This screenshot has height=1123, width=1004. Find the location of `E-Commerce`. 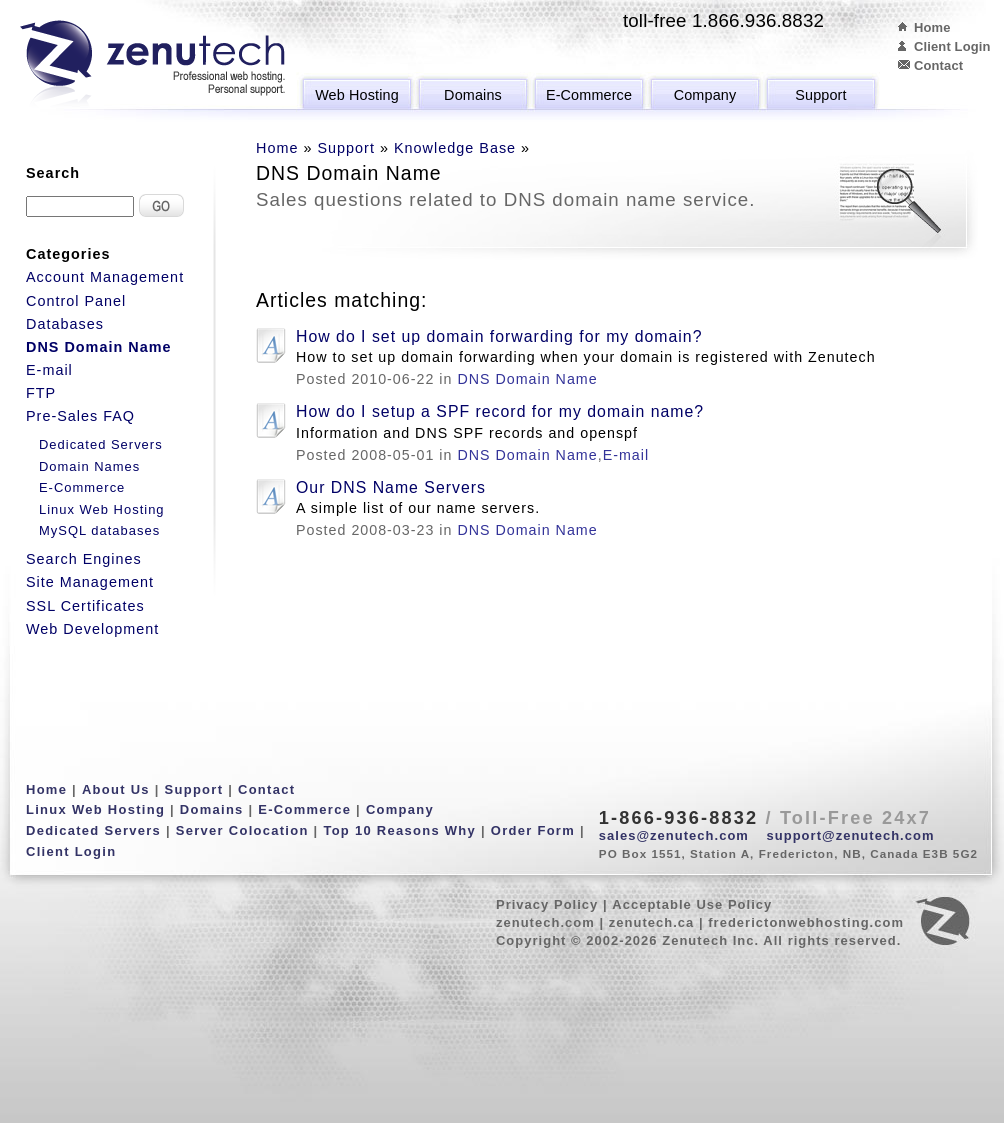

E-Commerce is located at coordinates (589, 95).